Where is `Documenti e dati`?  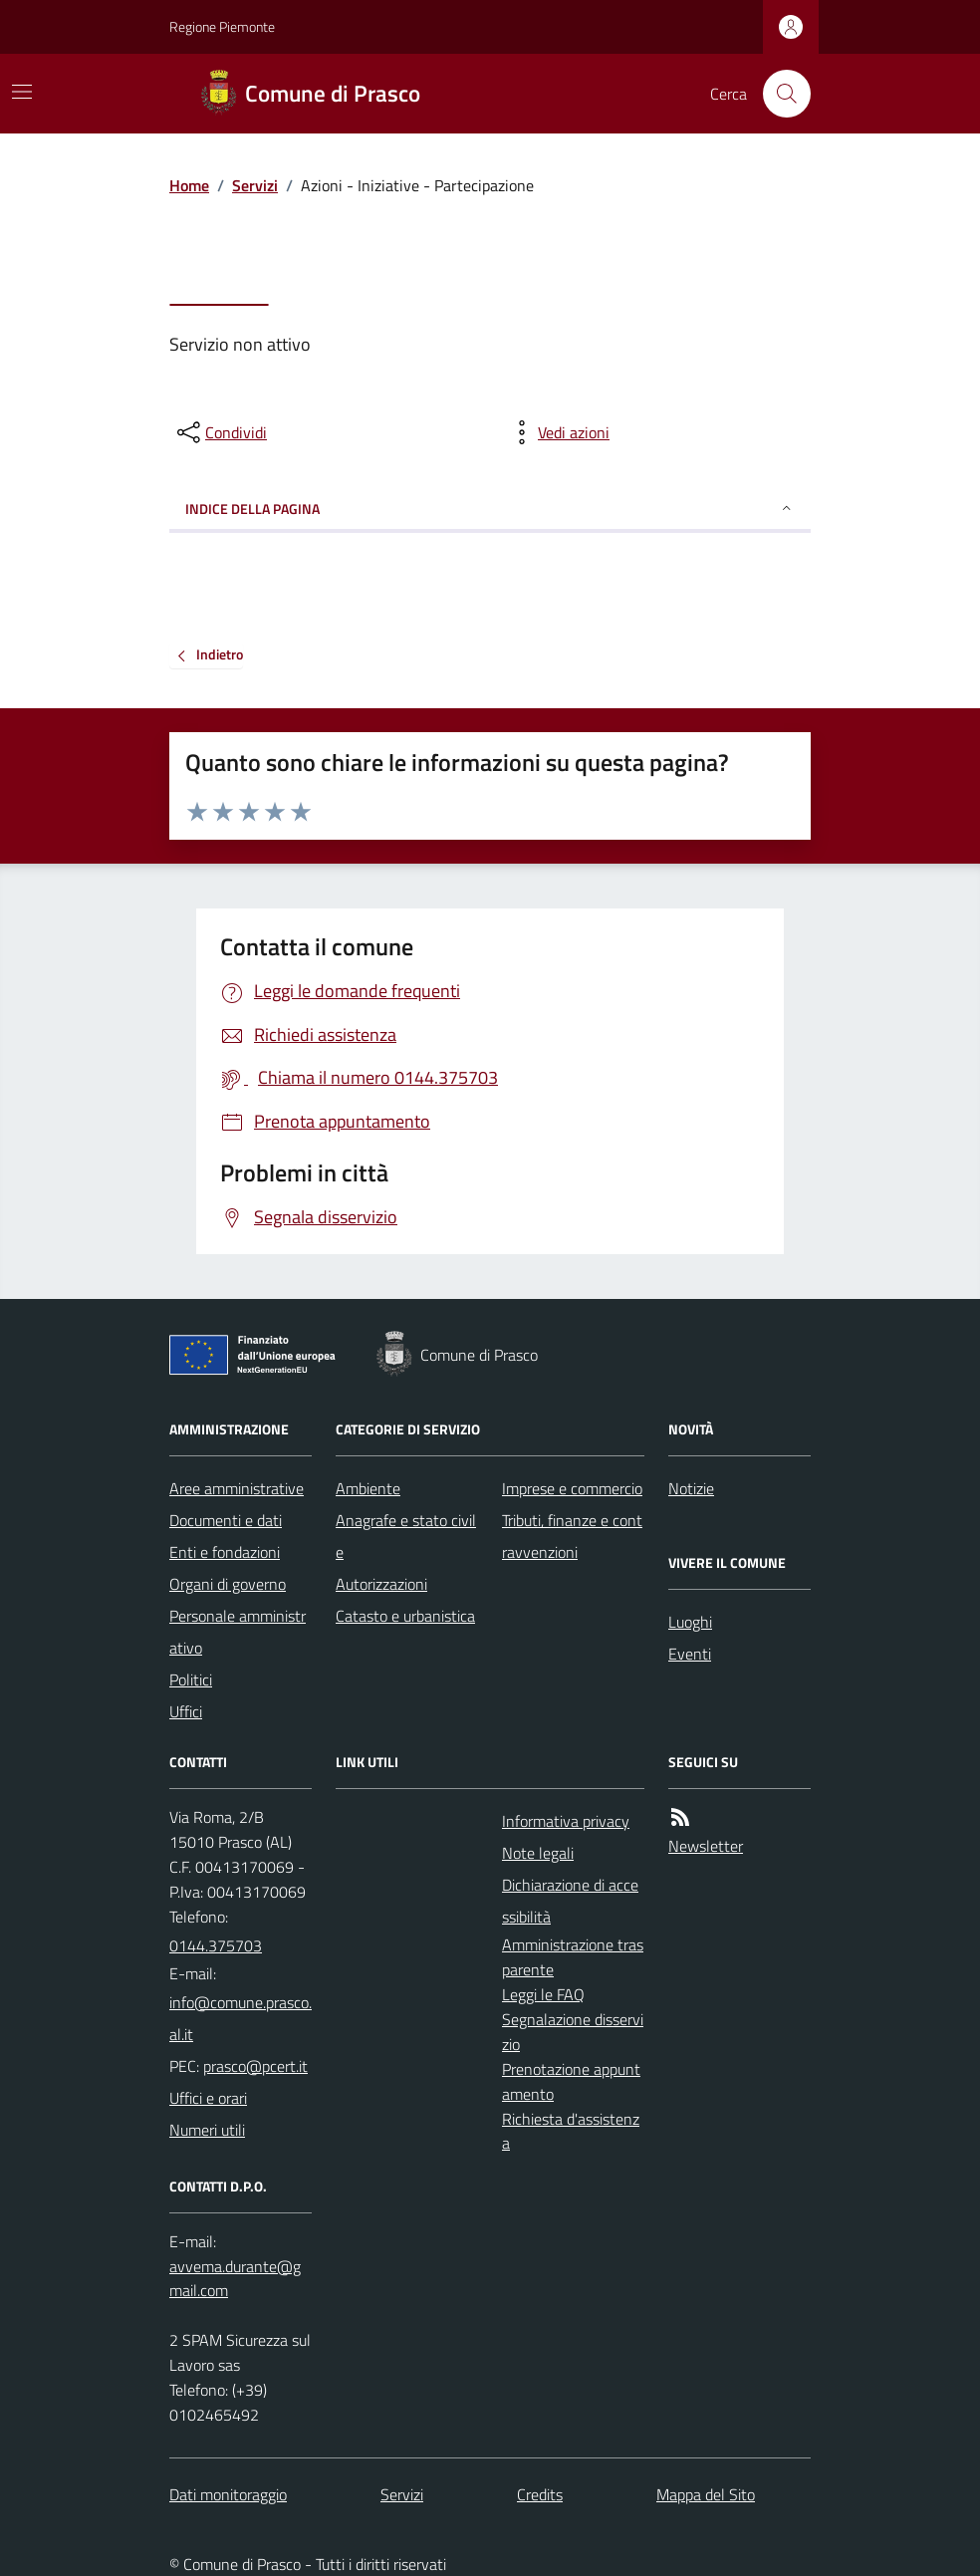
Documenti e dati is located at coordinates (225, 1520).